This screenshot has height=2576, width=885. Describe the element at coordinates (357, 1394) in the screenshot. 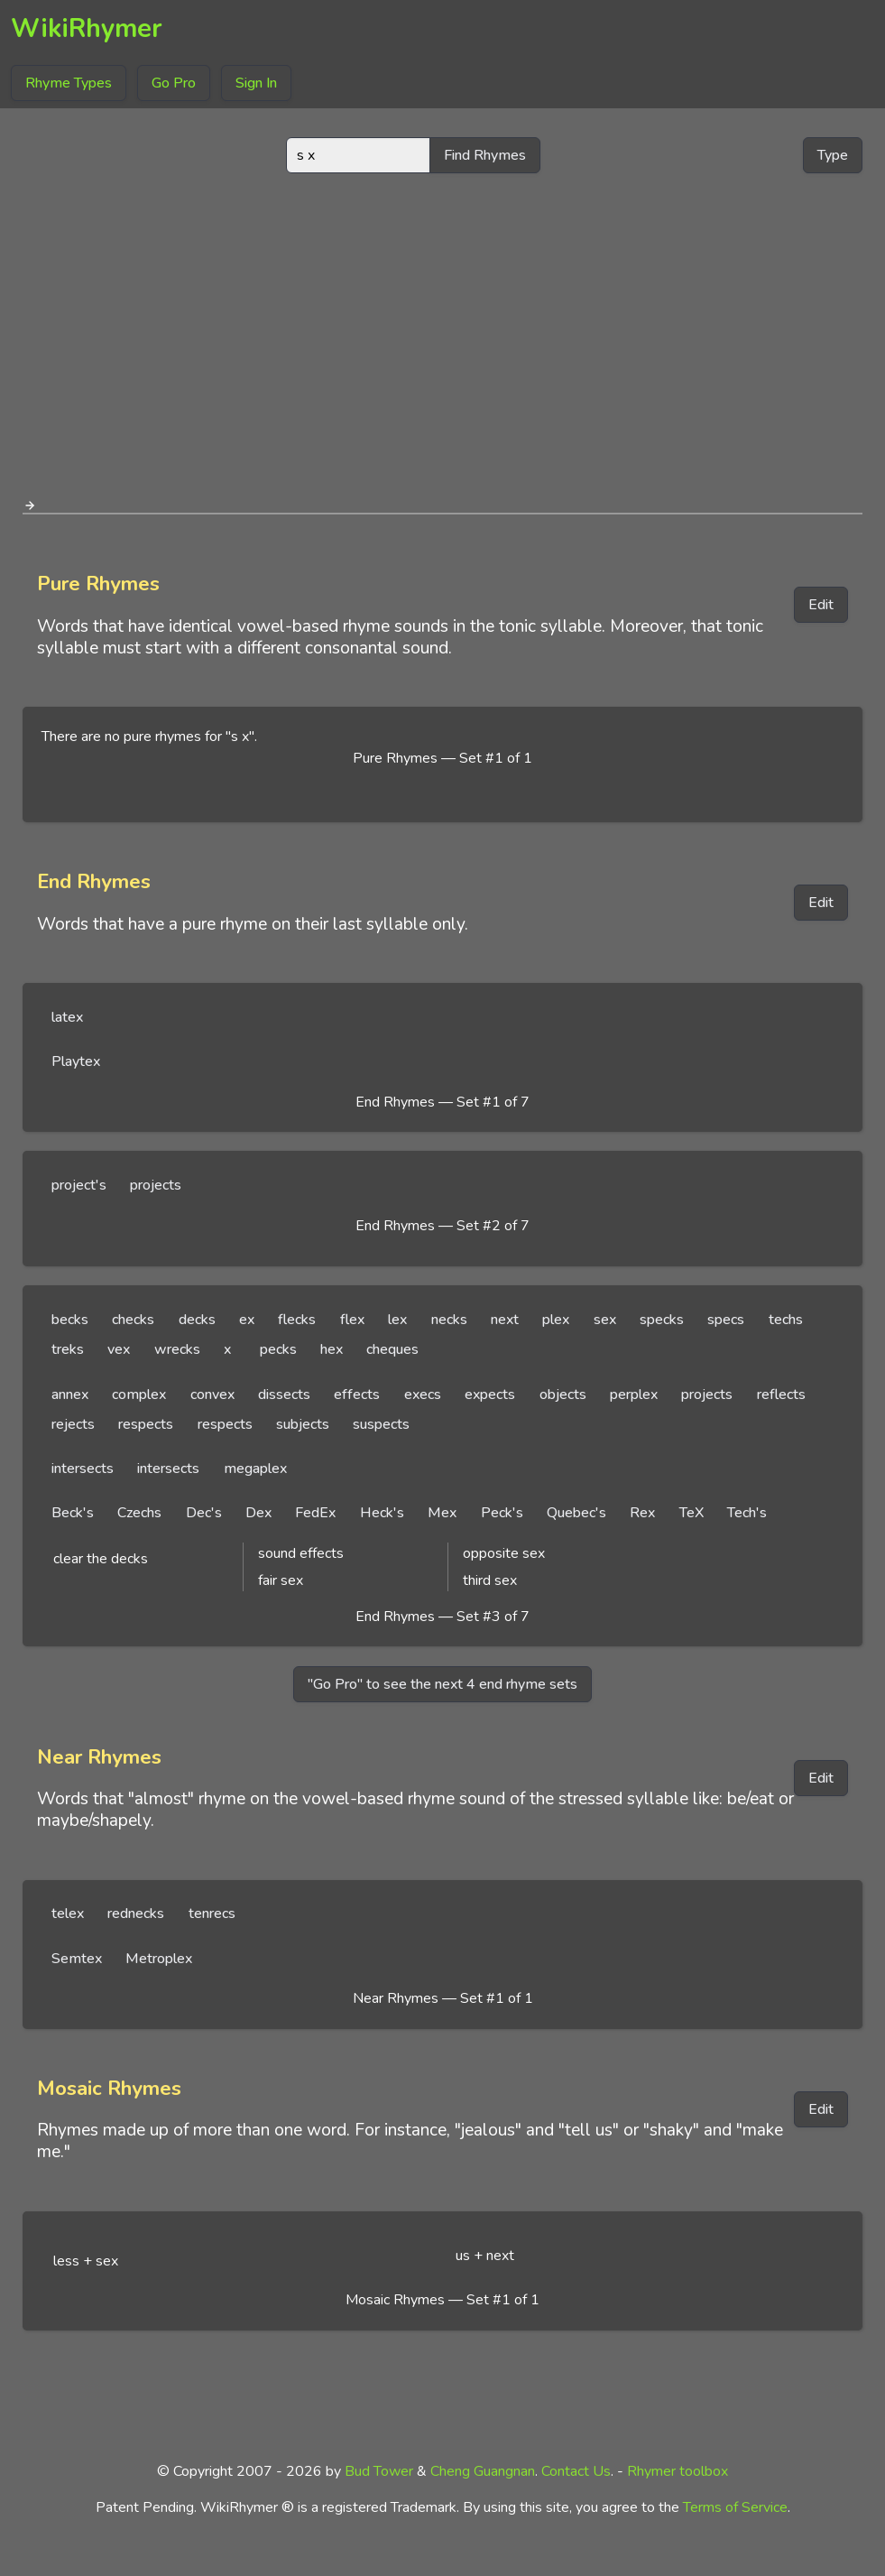

I see `effects` at that location.